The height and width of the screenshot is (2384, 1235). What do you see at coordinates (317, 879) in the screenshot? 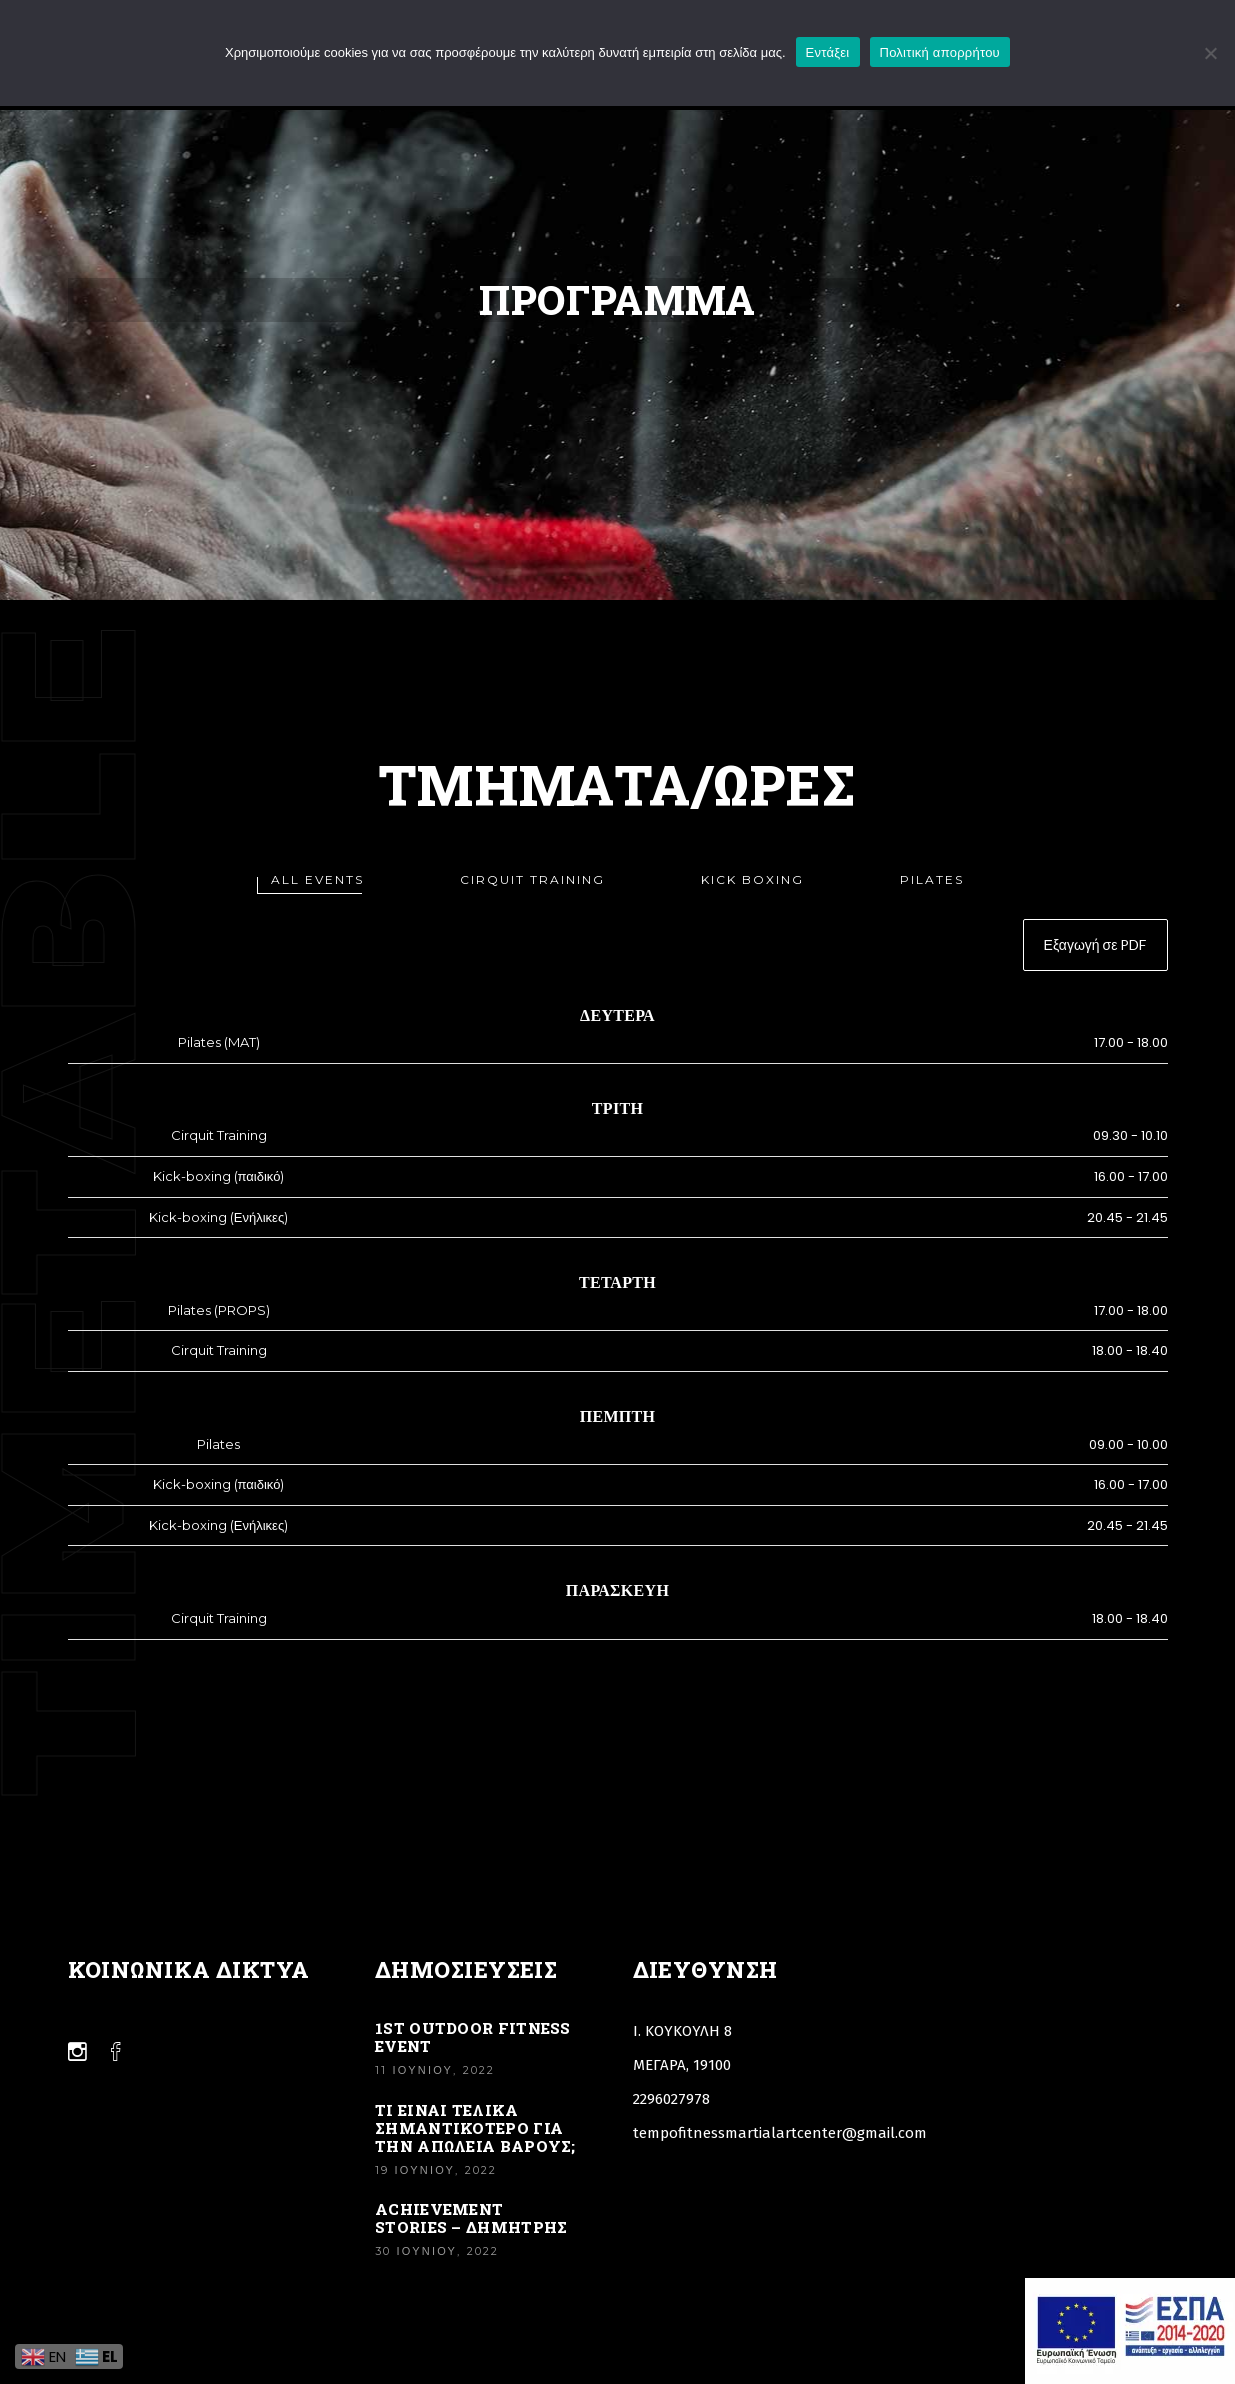
I see `All Events` at bounding box center [317, 879].